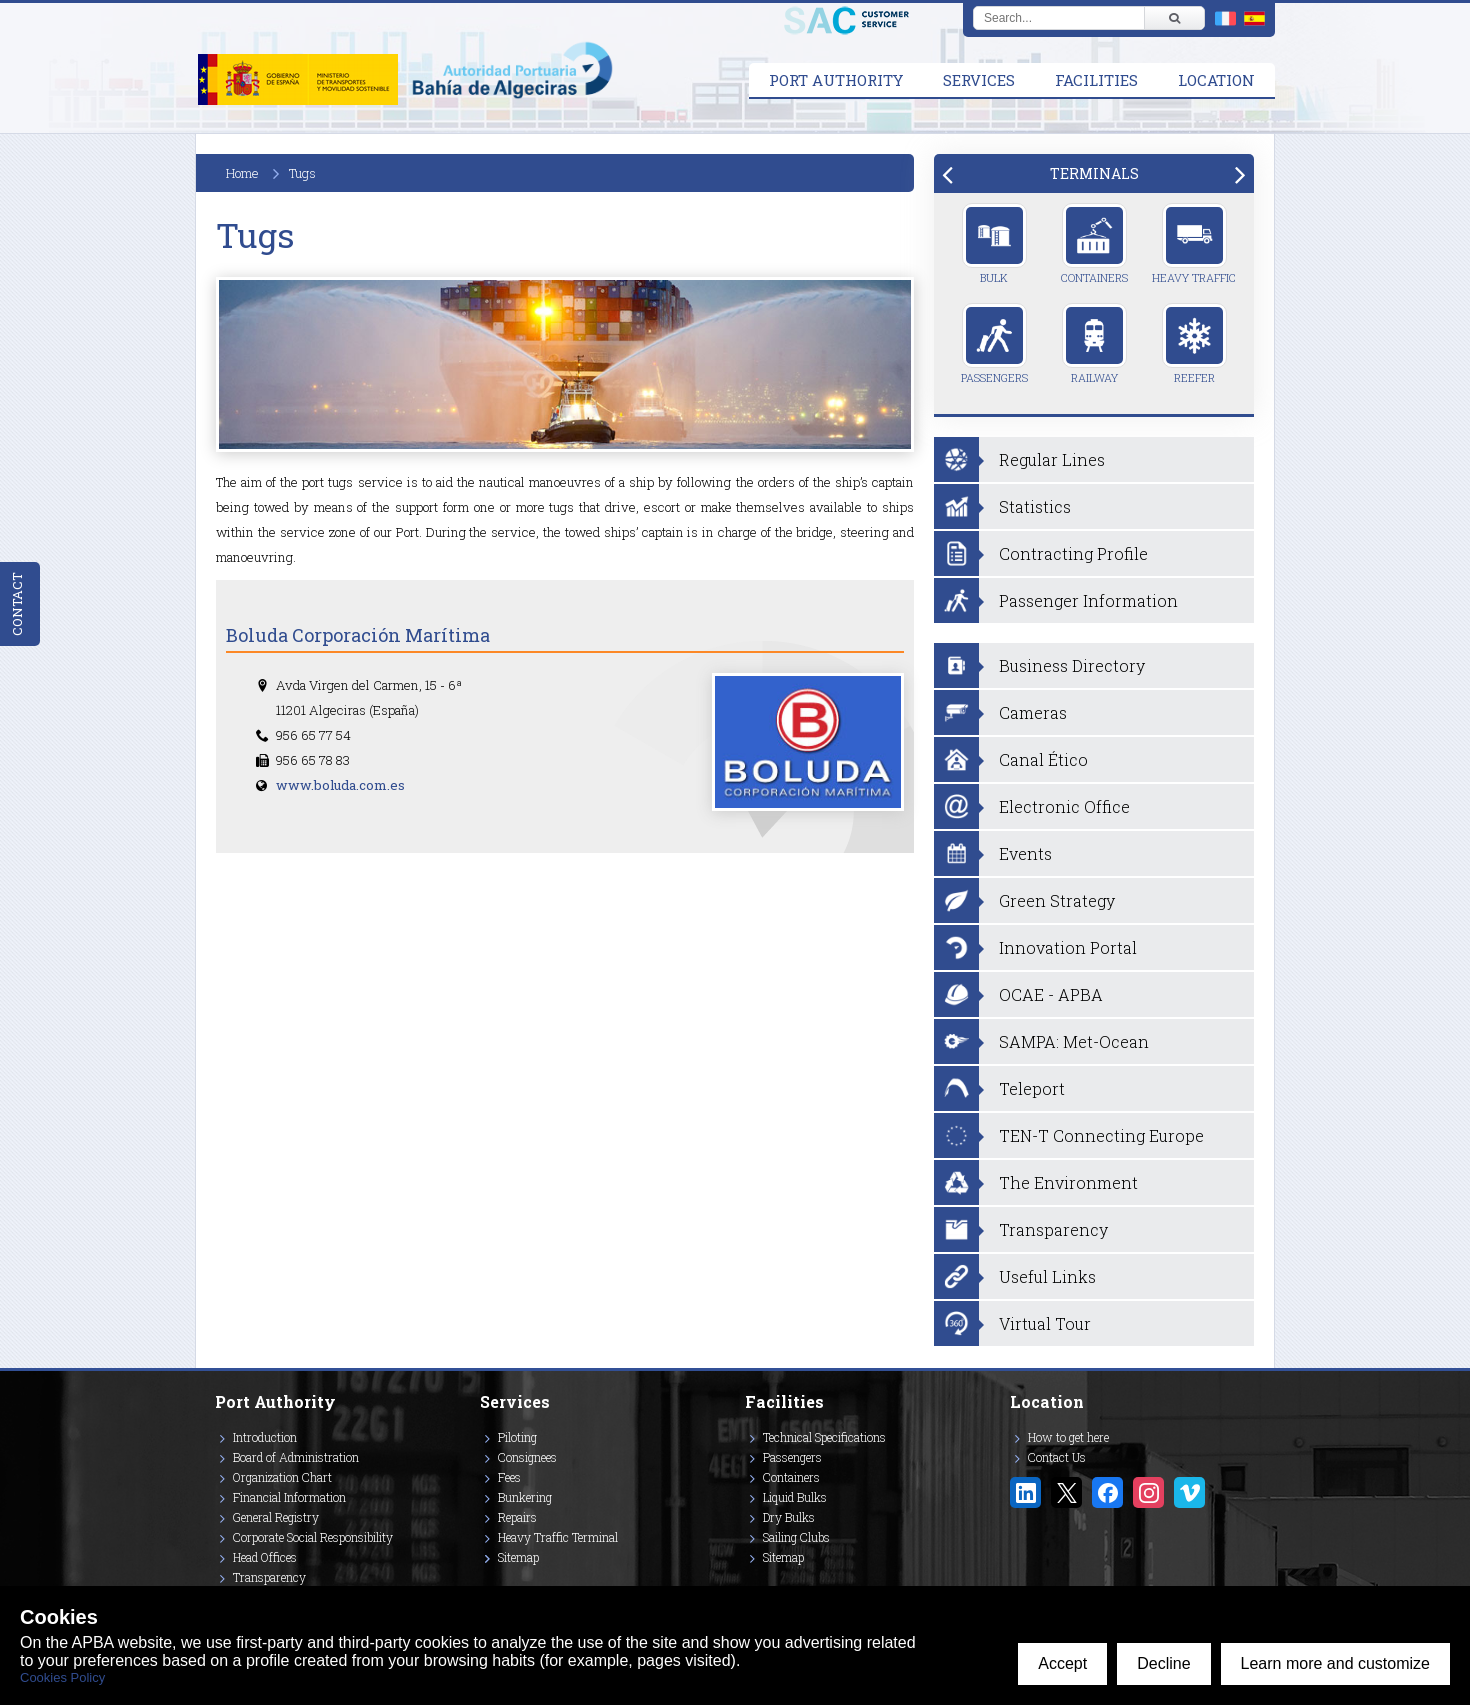  Describe the element at coordinates (269, 1577) in the screenshot. I see `Transparency` at that location.